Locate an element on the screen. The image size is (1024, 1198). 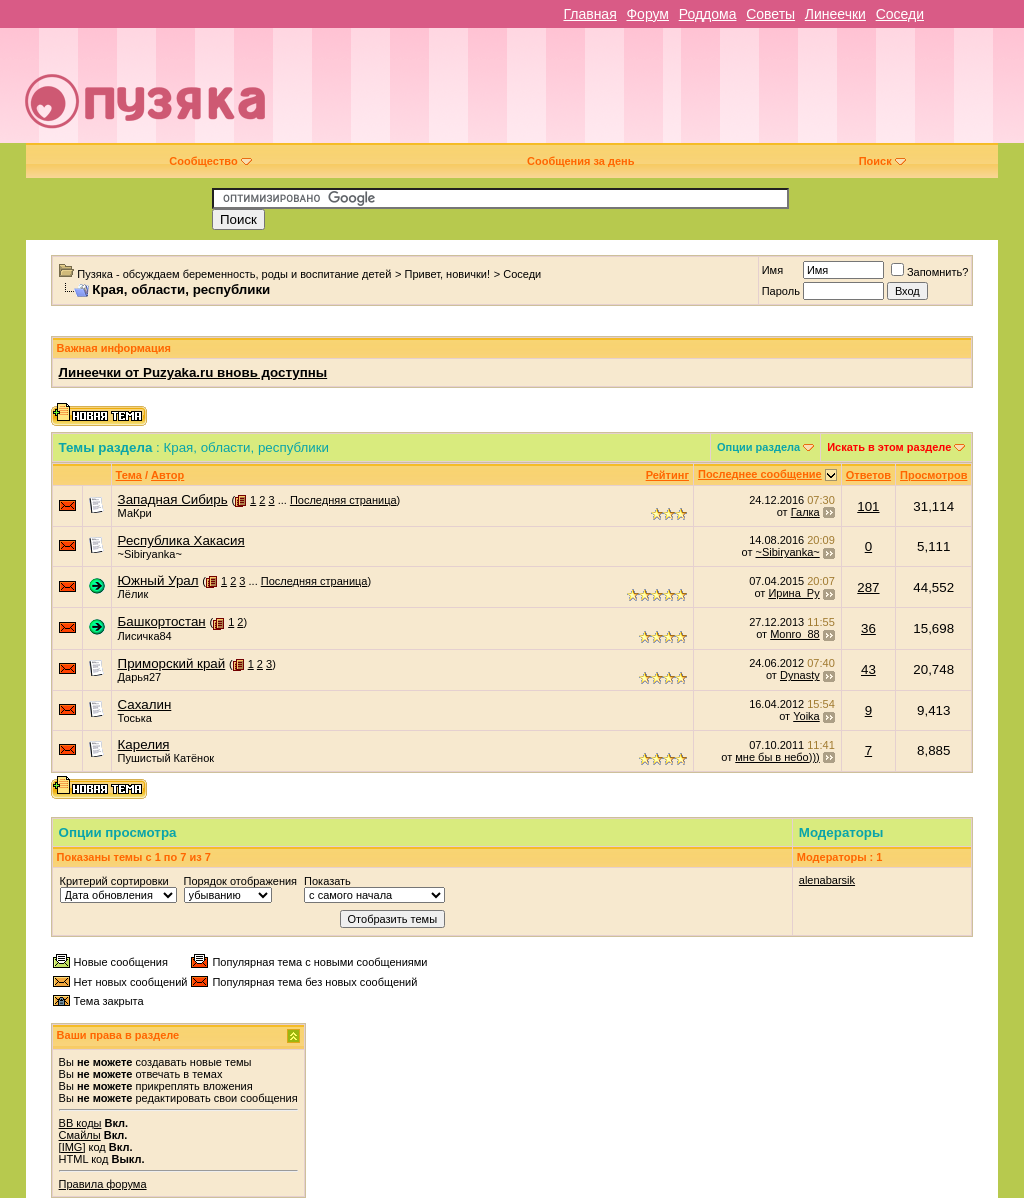
BB коды is located at coordinates (80, 1123).